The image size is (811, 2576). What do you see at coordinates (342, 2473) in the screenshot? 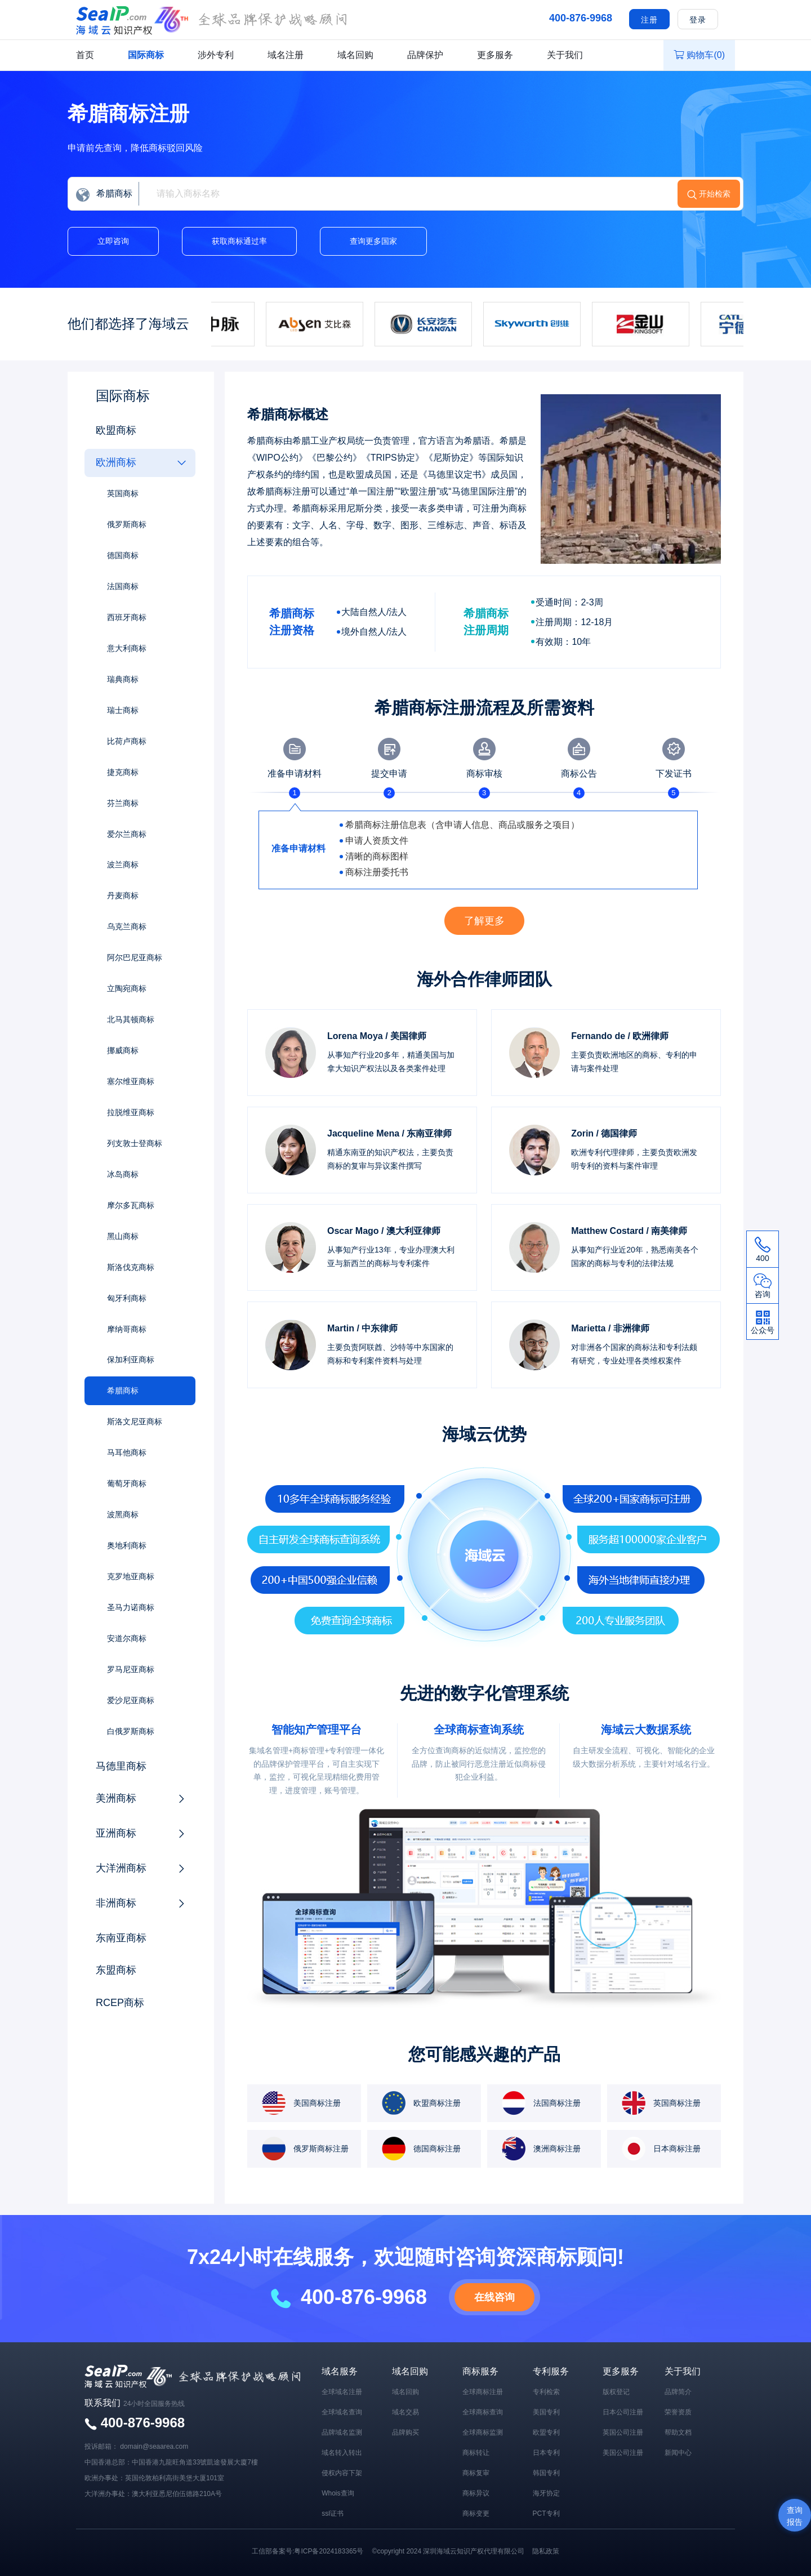
I see `侵权内容下架` at bounding box center [342, 2473].